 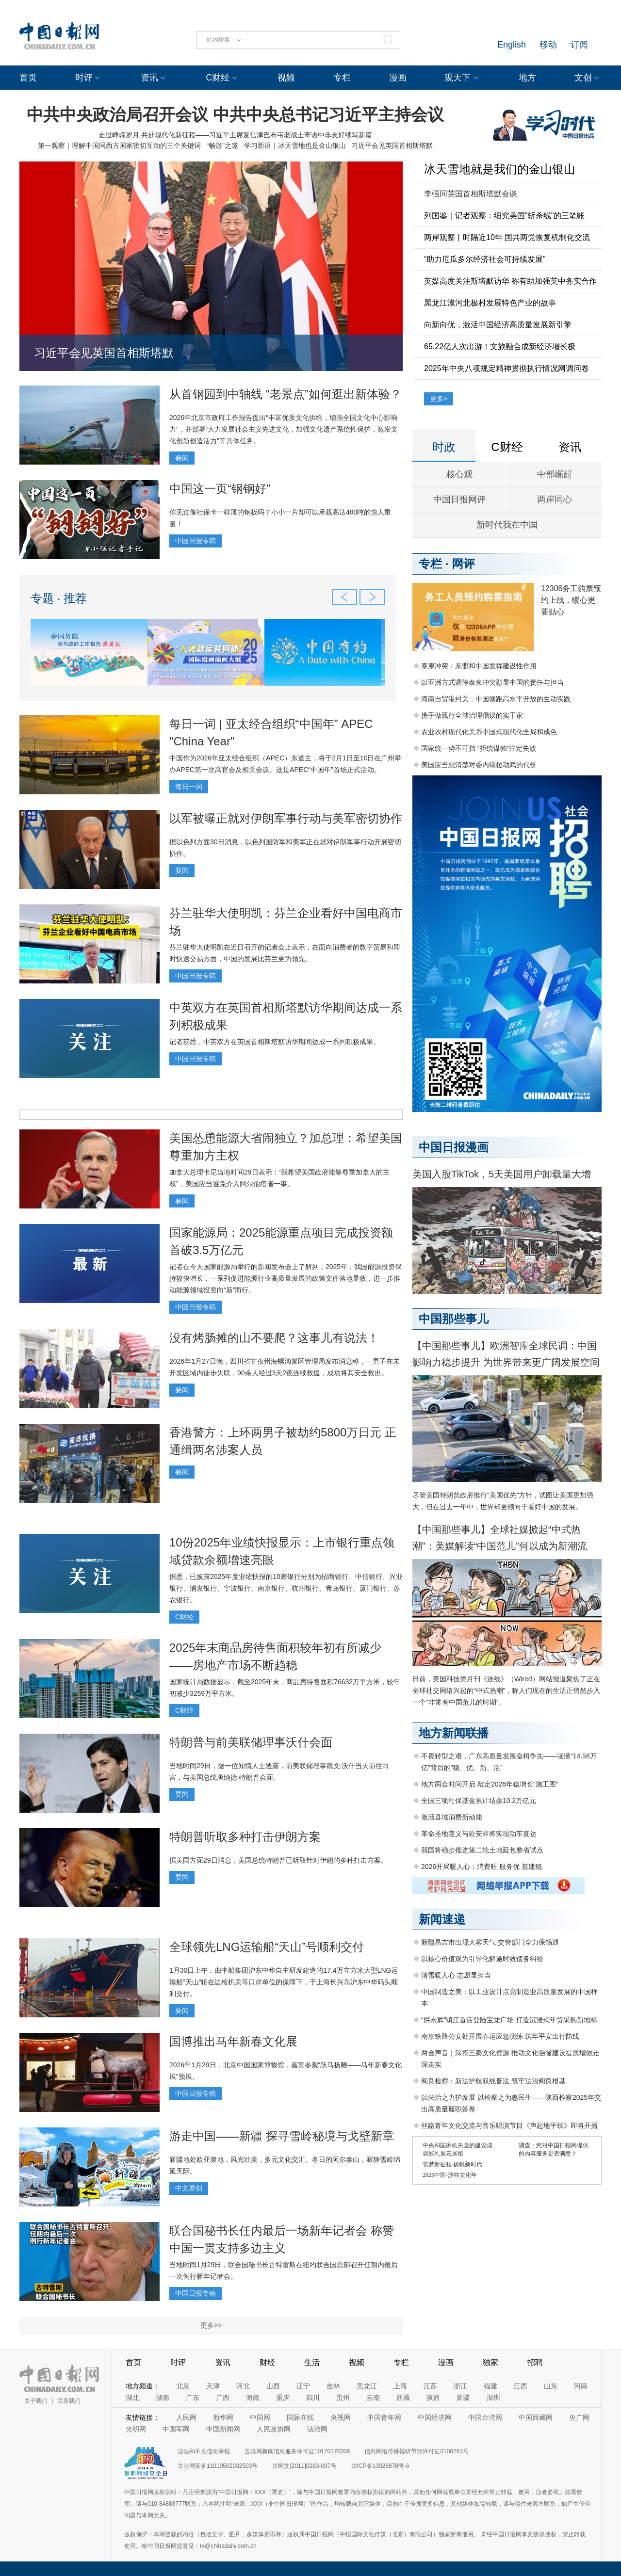 What do you see at coordinates (554, 499) in the screenshot?
I see `两岸同心` at bounding box center [554, 499].